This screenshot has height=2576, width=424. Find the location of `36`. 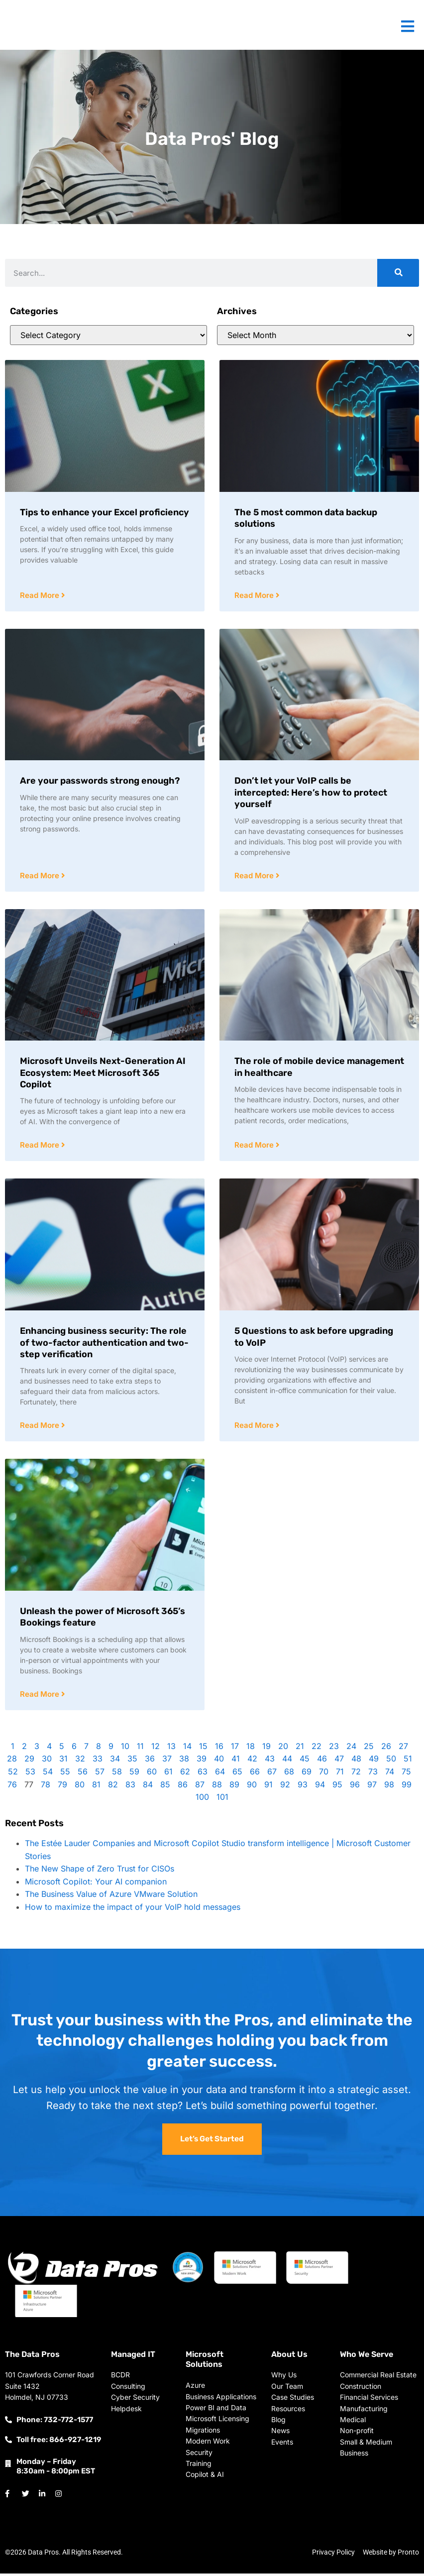

36 is located at coordinates (150, 1761).